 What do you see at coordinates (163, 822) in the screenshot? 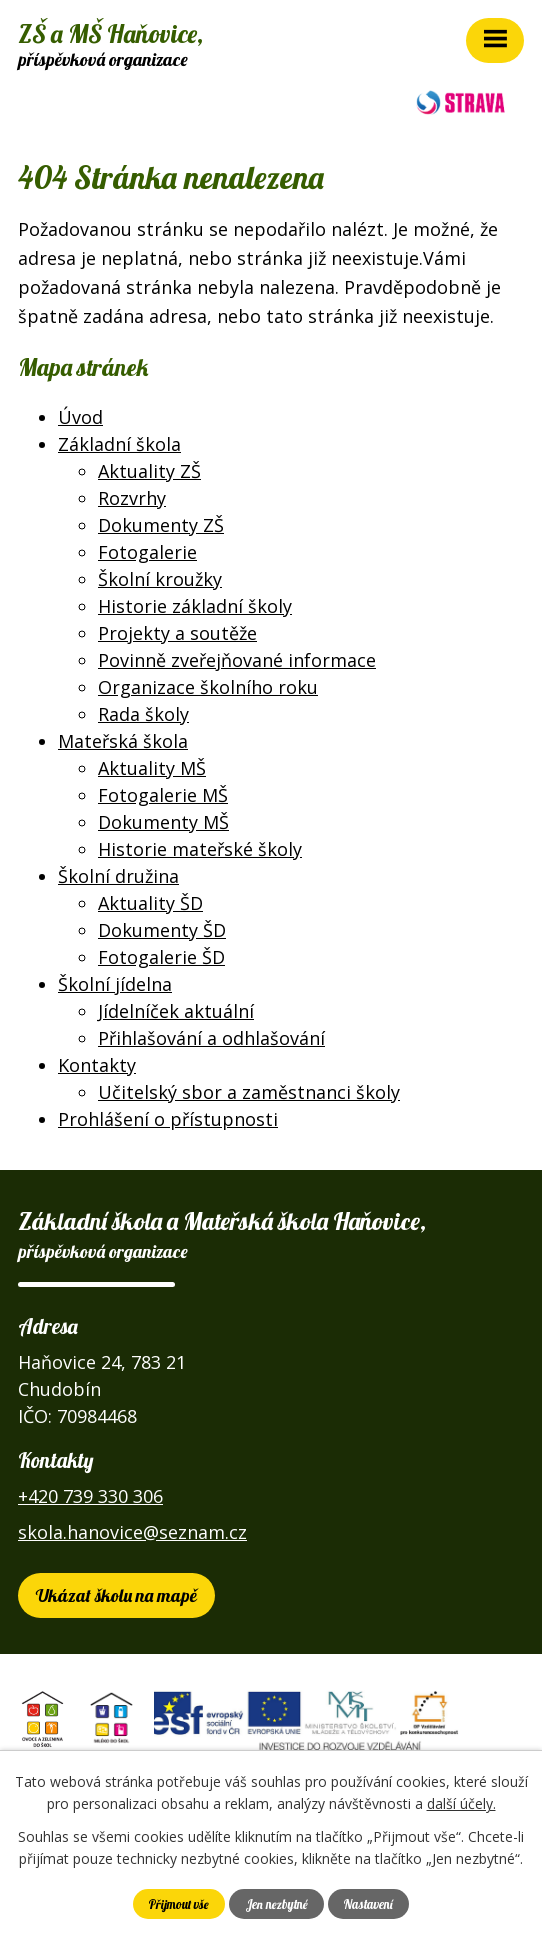
I see `Dokumenty MŠ` at bounding box center [163, 822].